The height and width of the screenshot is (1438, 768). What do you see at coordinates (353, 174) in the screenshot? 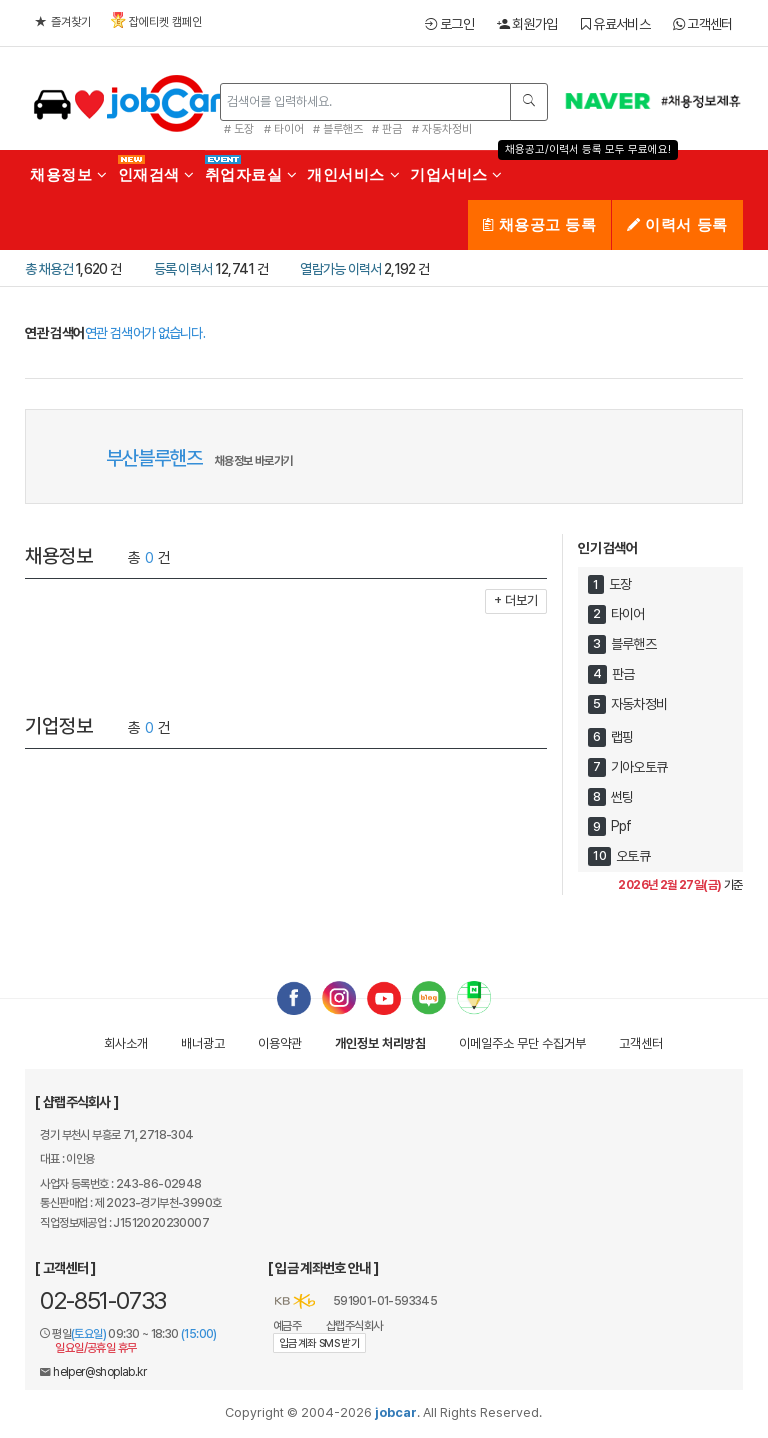
I see `개인서비스` at bounding box center [353, 174].